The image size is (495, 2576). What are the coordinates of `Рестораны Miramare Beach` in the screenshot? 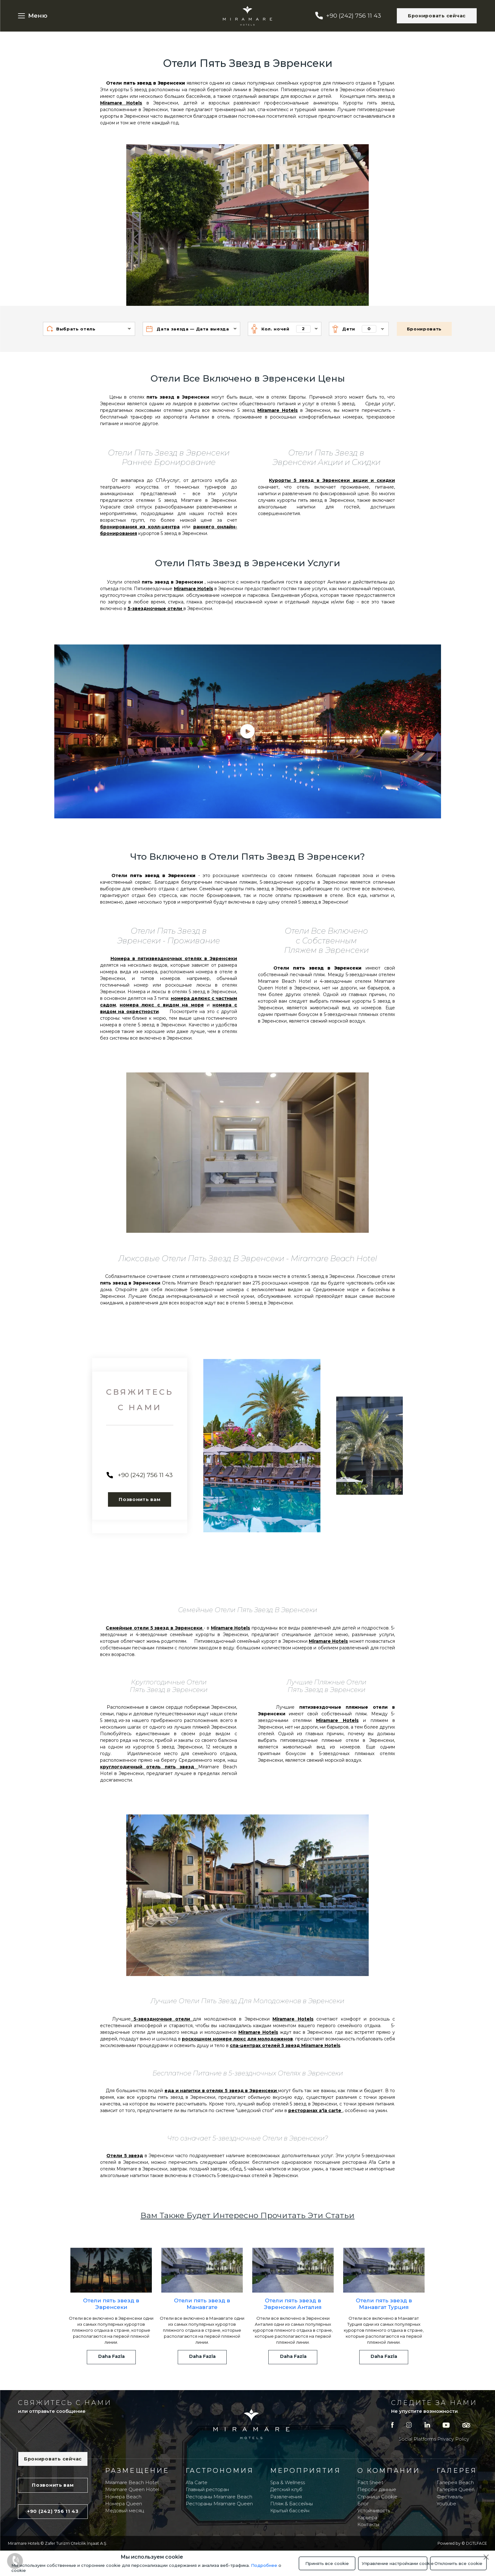 It's located at (219, 2497).